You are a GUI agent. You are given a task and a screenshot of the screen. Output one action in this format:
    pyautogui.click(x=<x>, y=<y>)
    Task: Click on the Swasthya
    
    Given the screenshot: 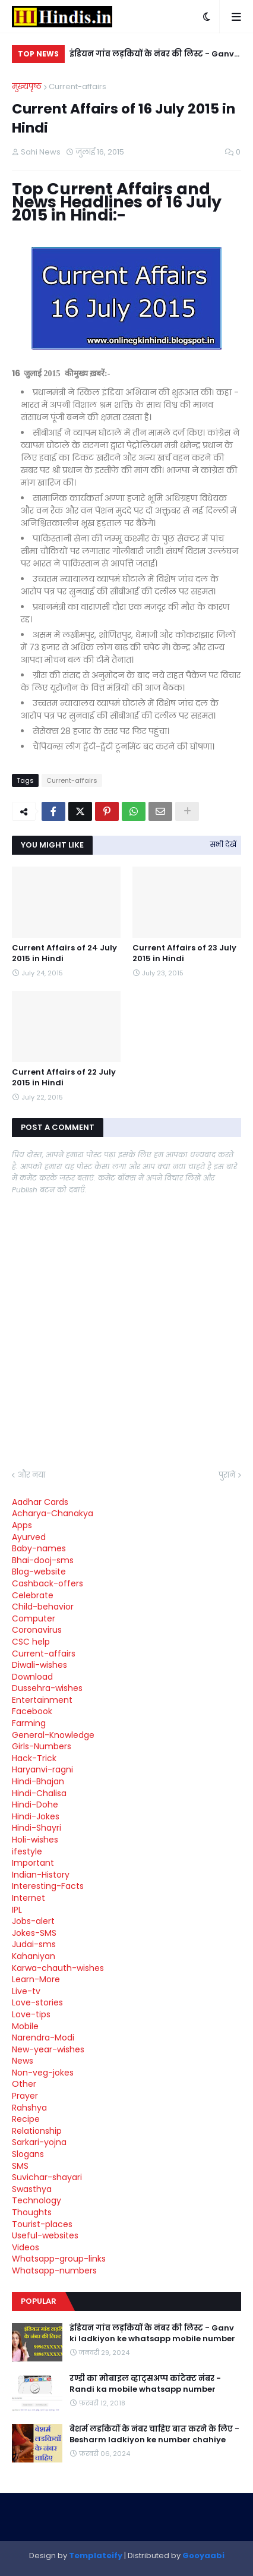 What is the action you would take?
    pyautogui.click(x=32, y=2189)
    